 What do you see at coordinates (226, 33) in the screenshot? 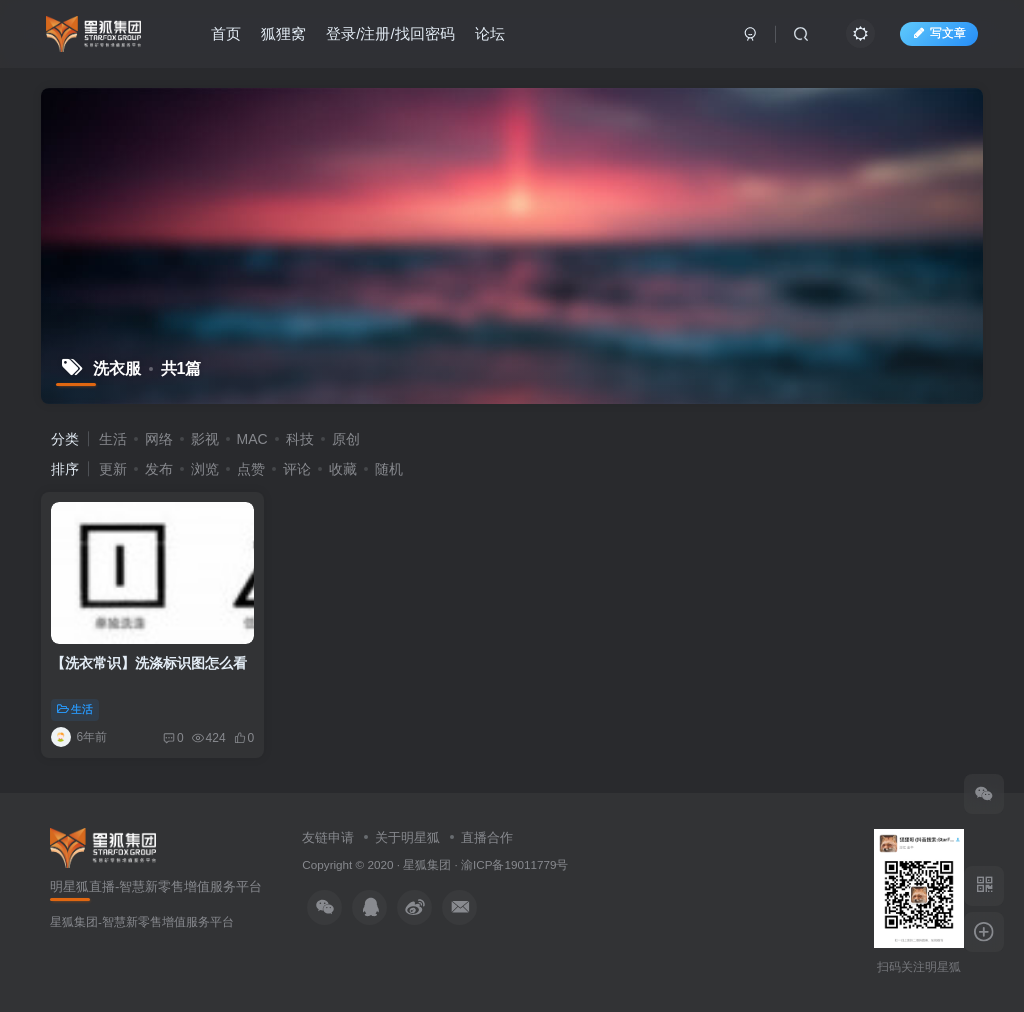
I see `首页` at bounding box center [226, 33].